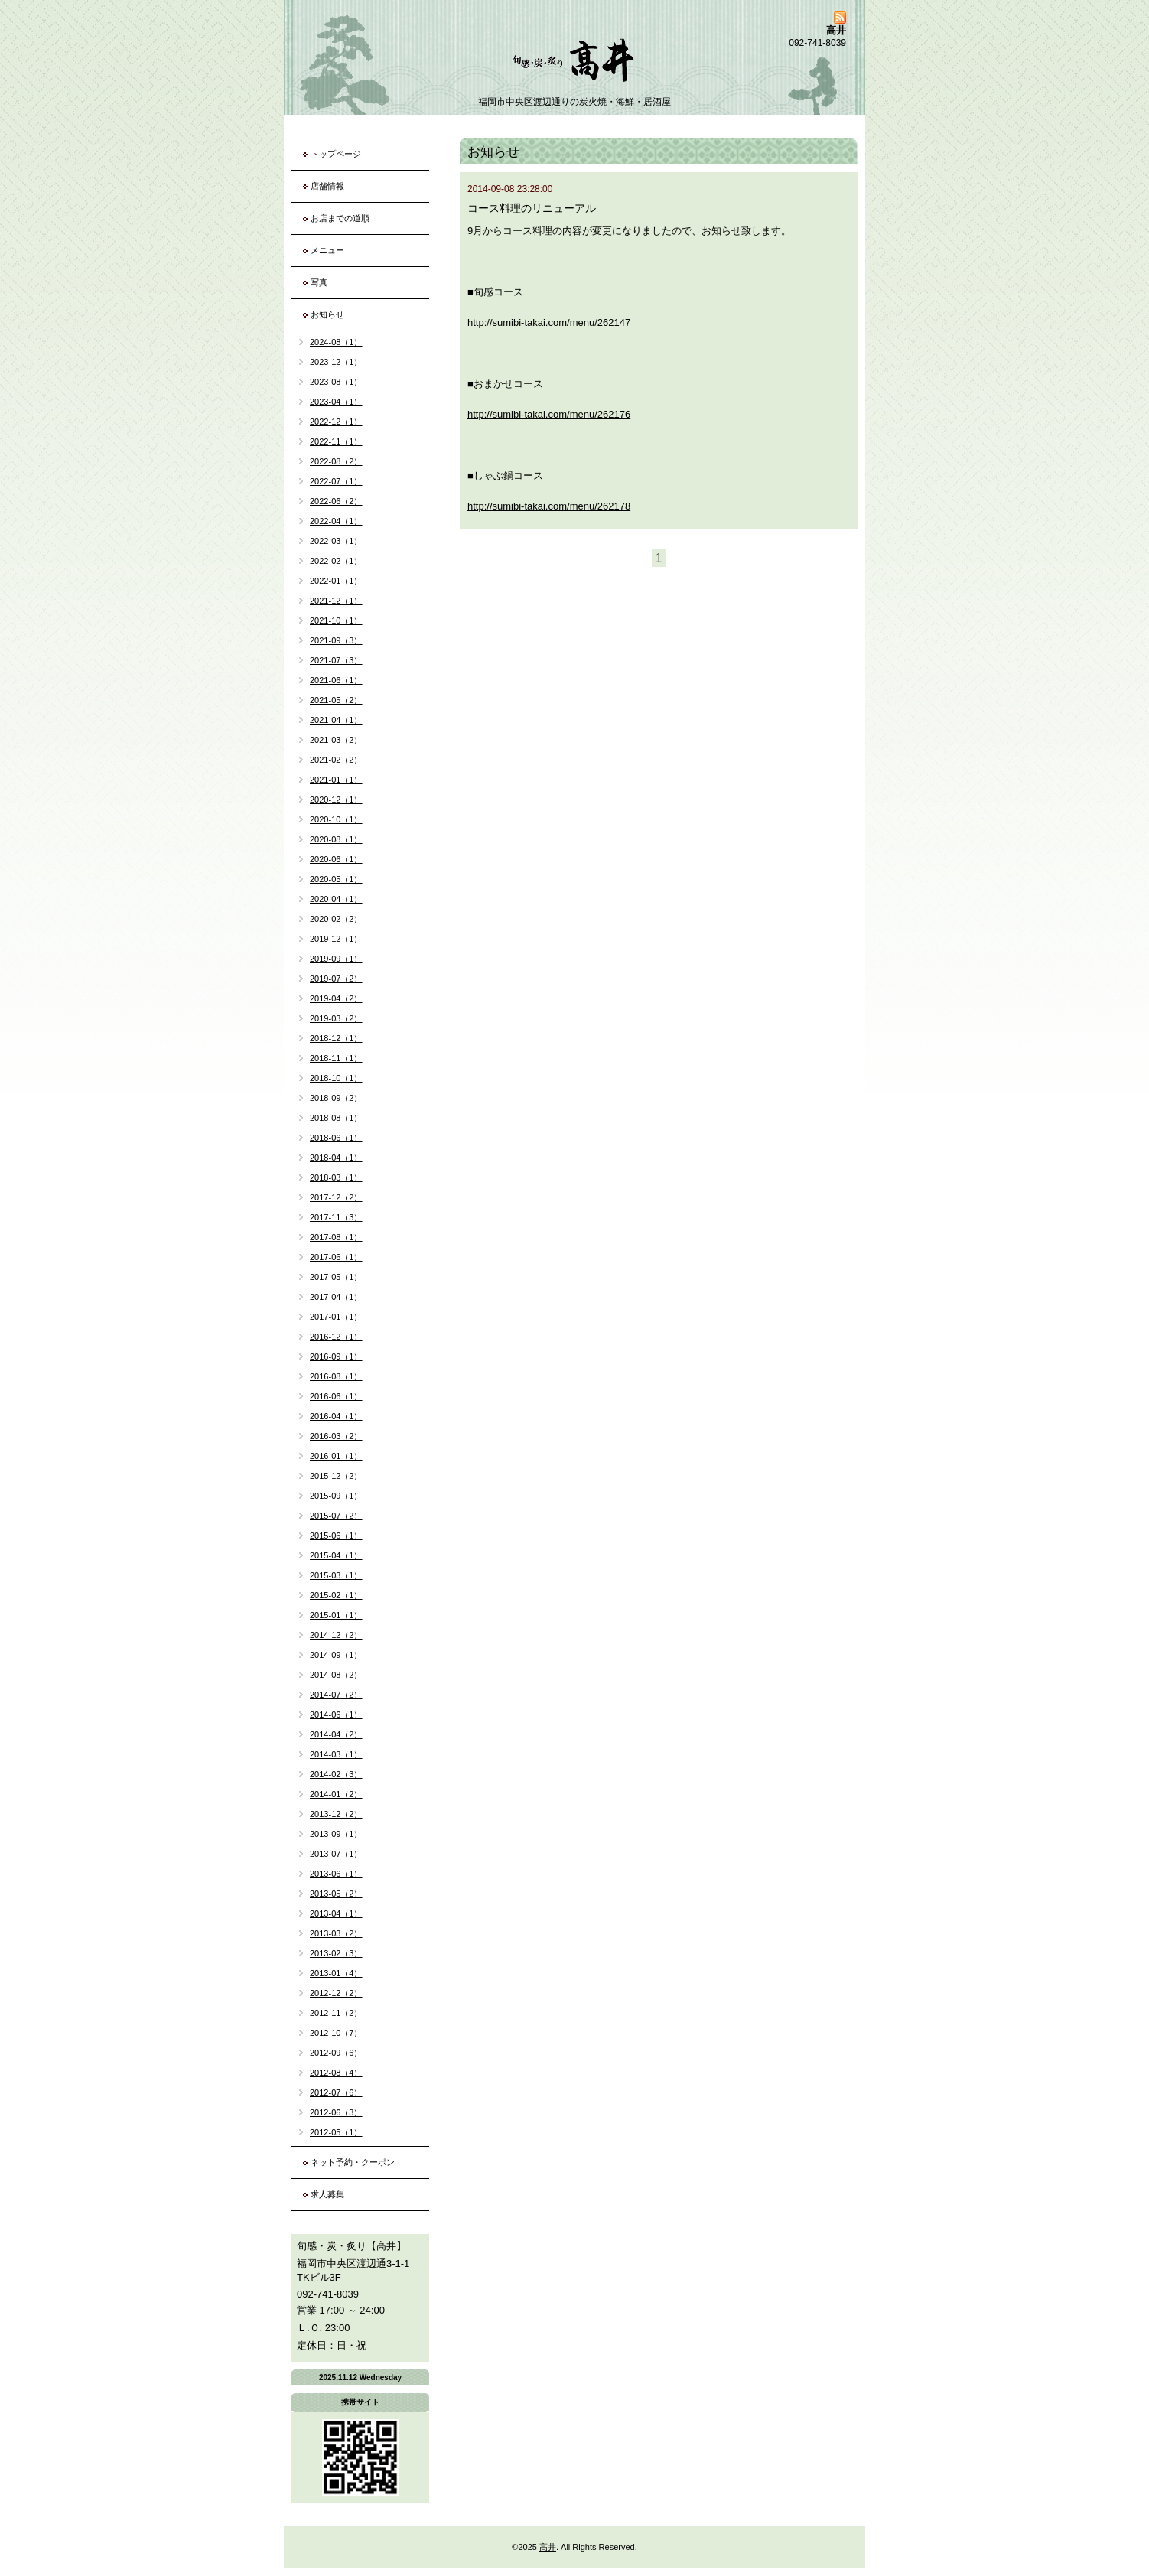  I want to click on 2017-11（3）, so click(336, 1217).